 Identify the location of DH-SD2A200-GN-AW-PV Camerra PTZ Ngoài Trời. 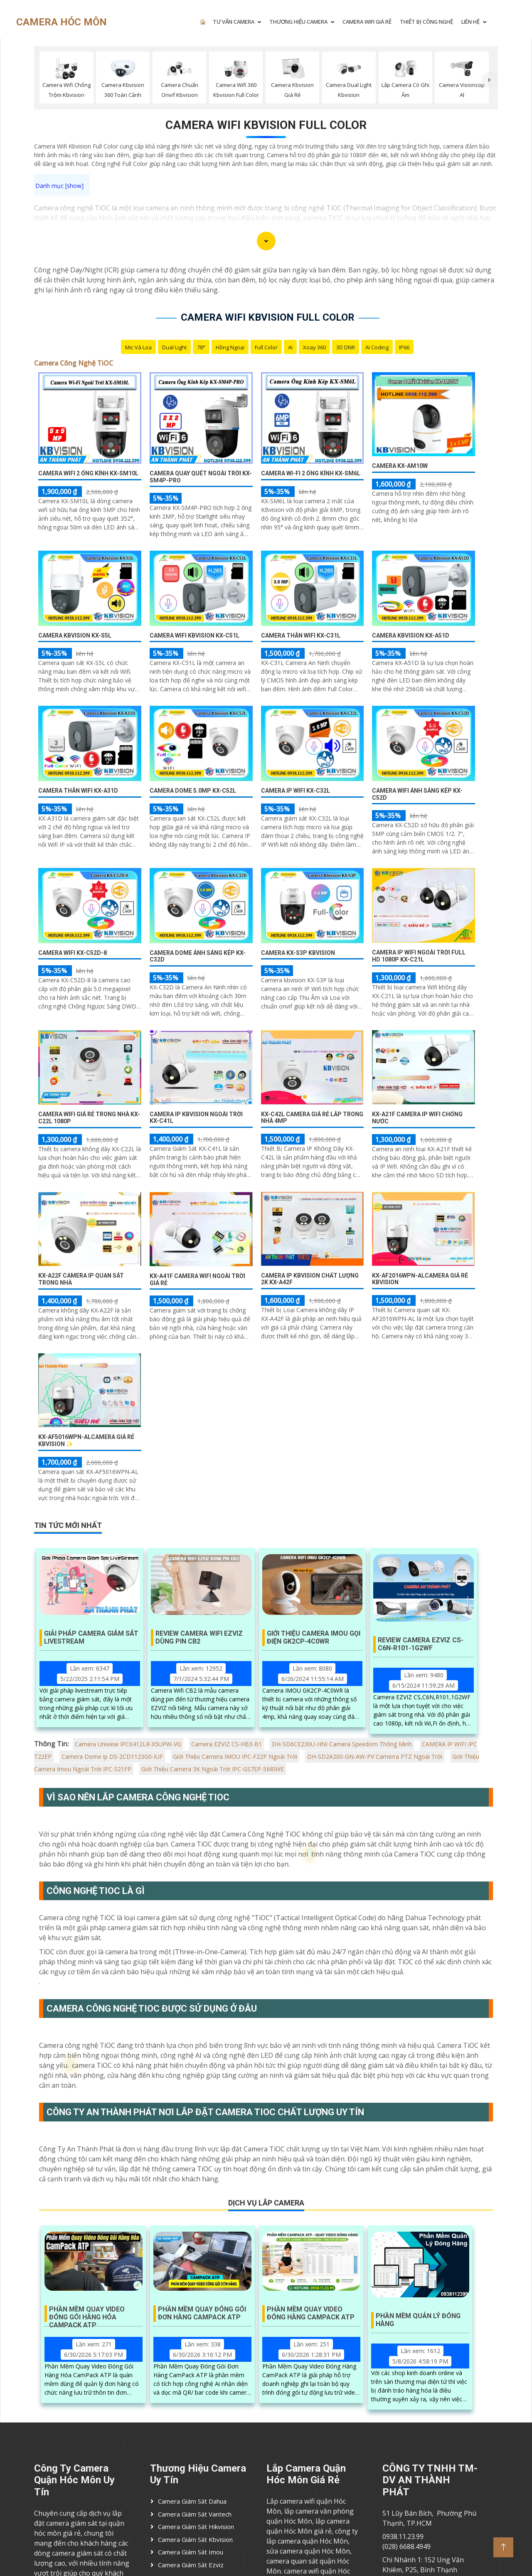
(374, 1756).